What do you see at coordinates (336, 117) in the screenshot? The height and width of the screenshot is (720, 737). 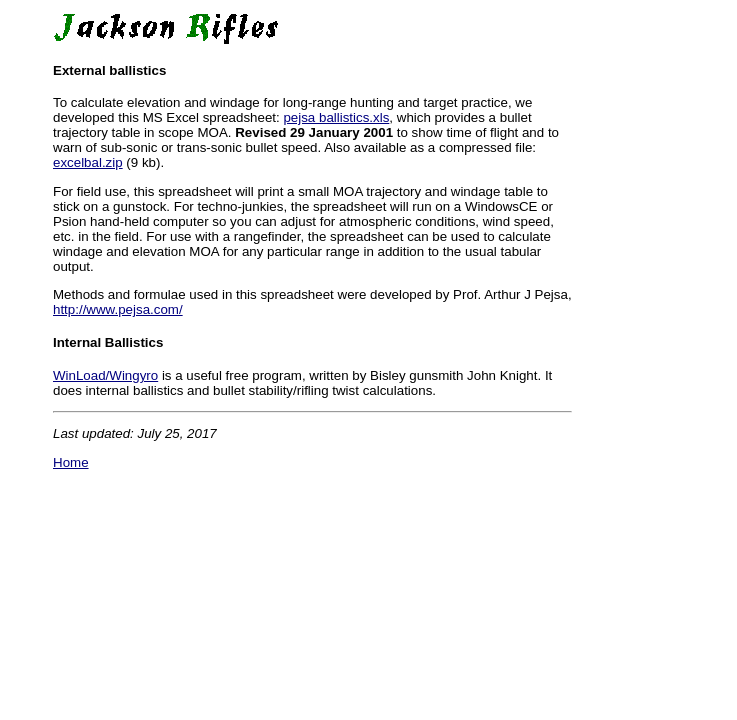 I see `pejsa ballistics.xls` at bounding box center [336, 117].